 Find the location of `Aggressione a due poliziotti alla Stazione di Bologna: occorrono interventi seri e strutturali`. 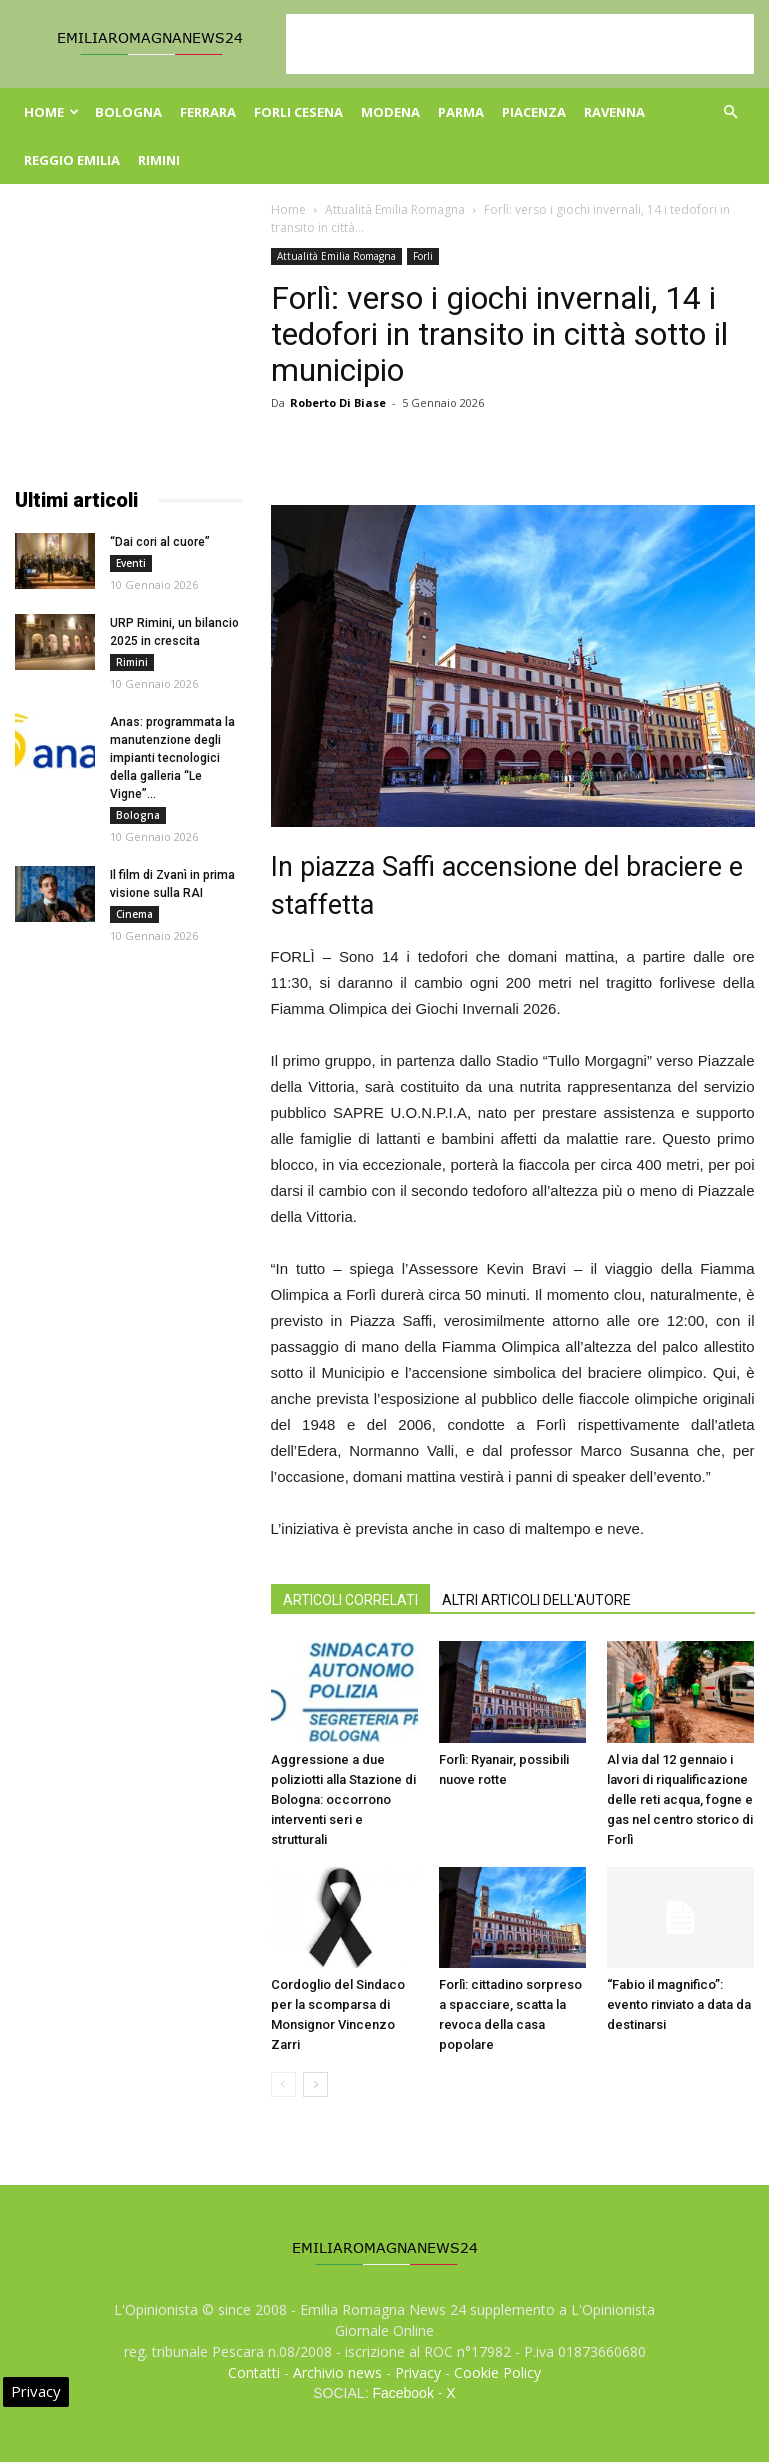

Aggressione a due poliziotti alla Stazione di Bologna: occorrono interventi seri e strutturali is located at coordinates (343, 1799).